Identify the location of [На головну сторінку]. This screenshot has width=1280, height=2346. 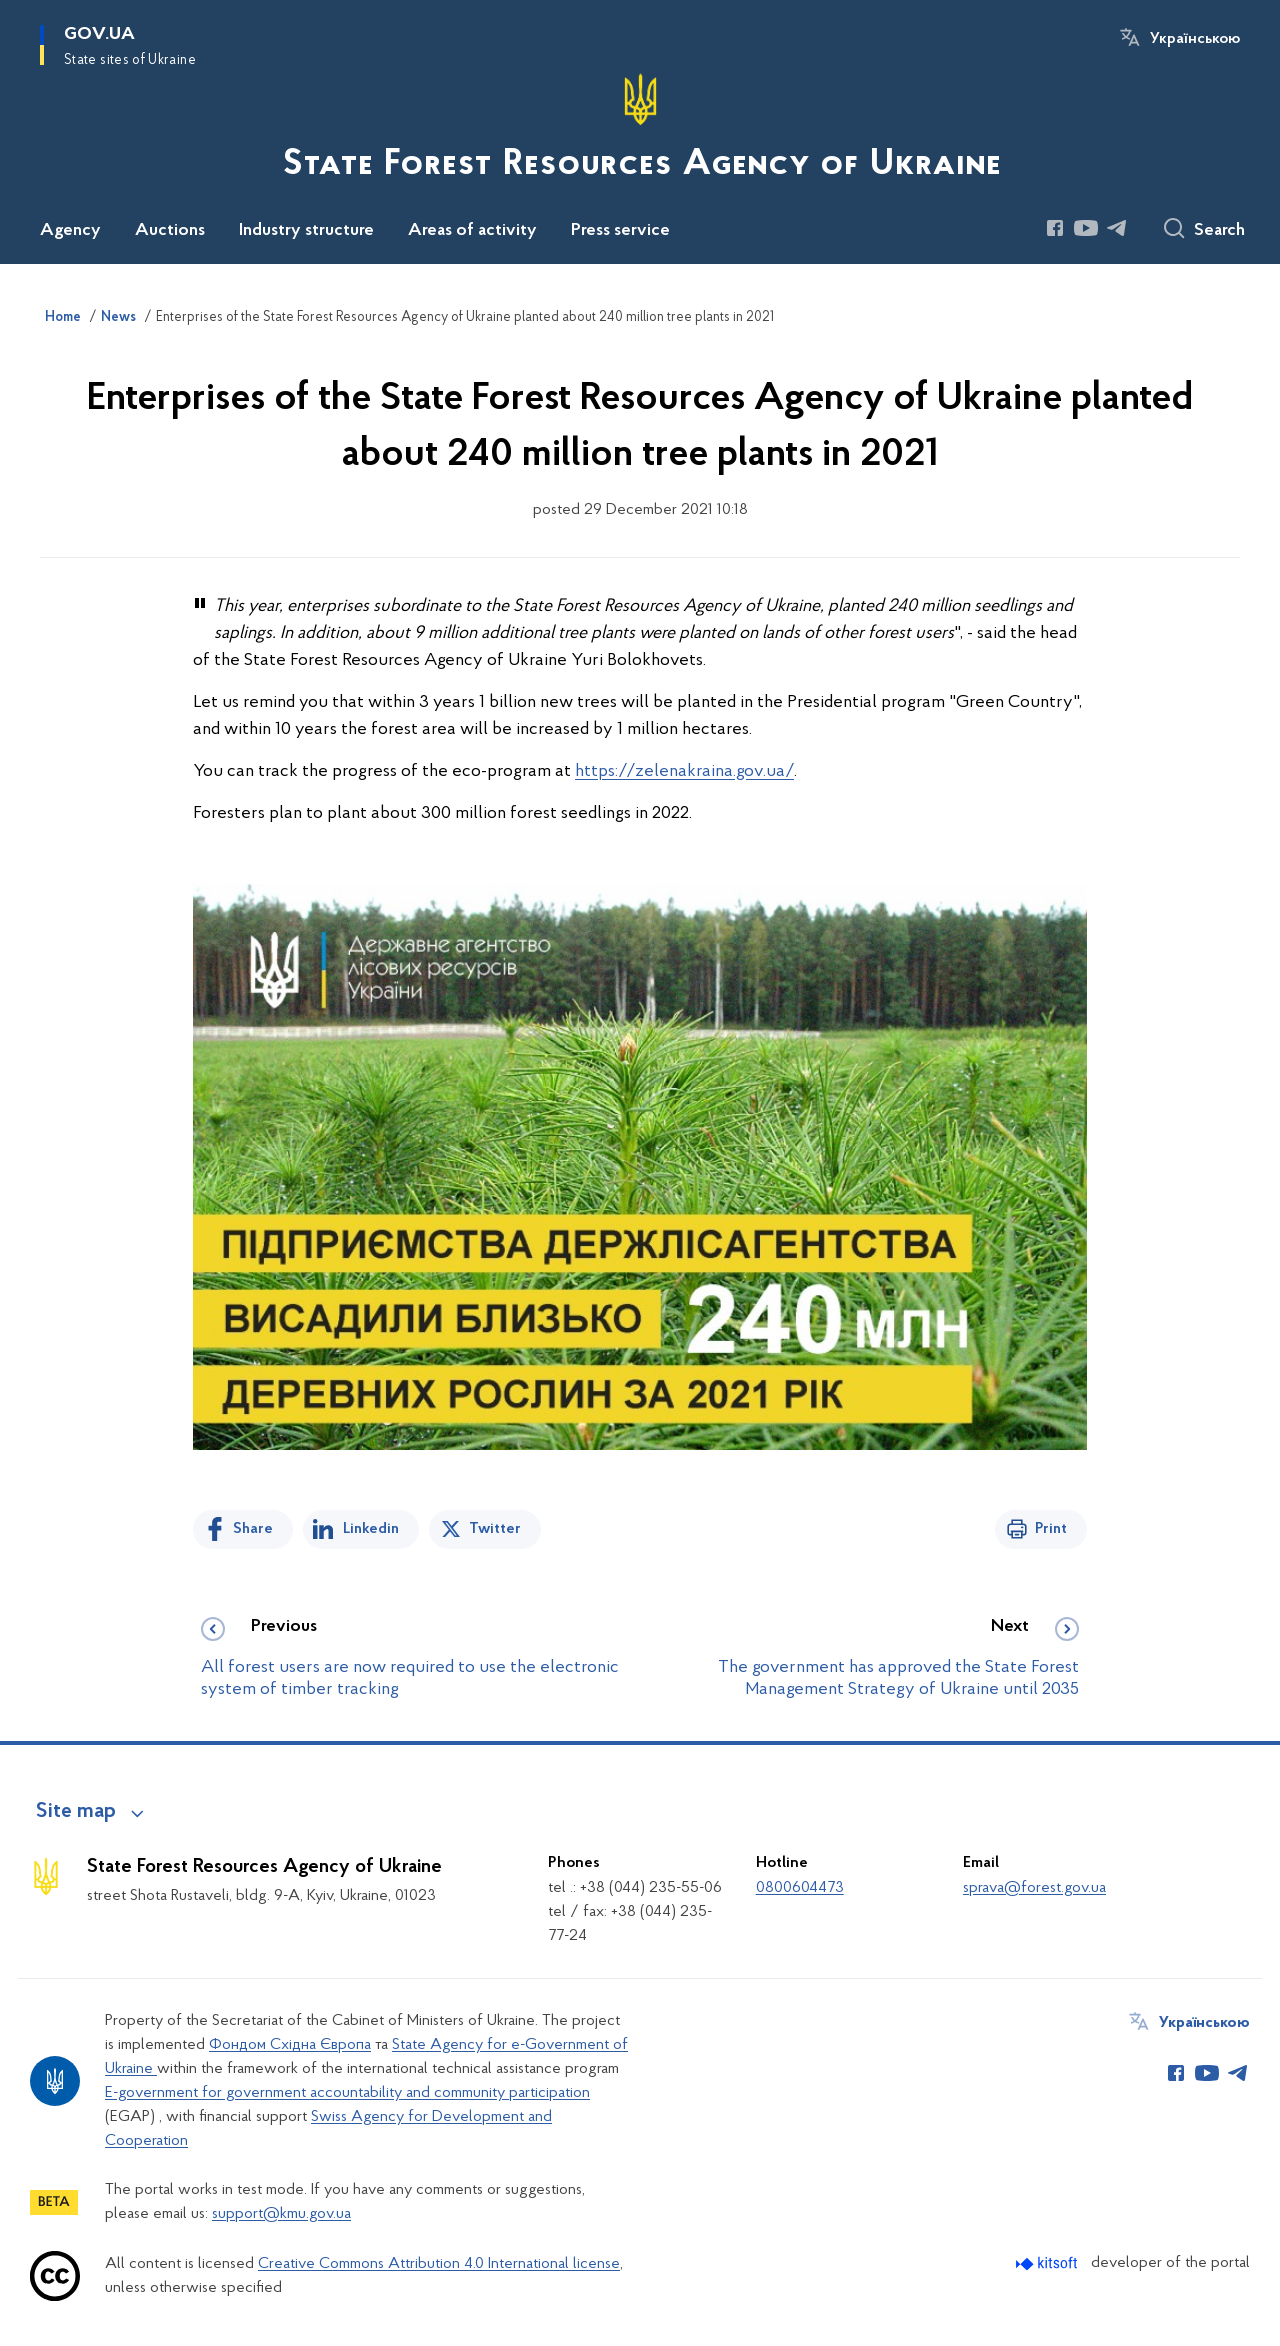
(640, 130).